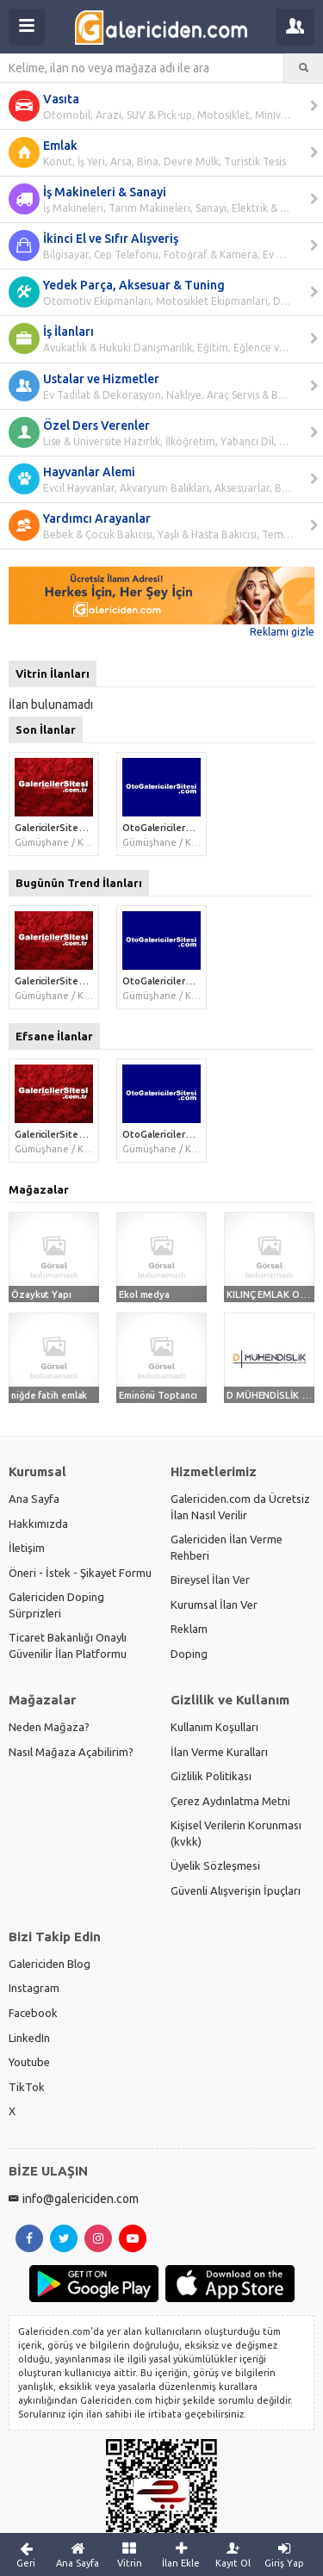  I want to click on Facebook, so click(33, 2013).